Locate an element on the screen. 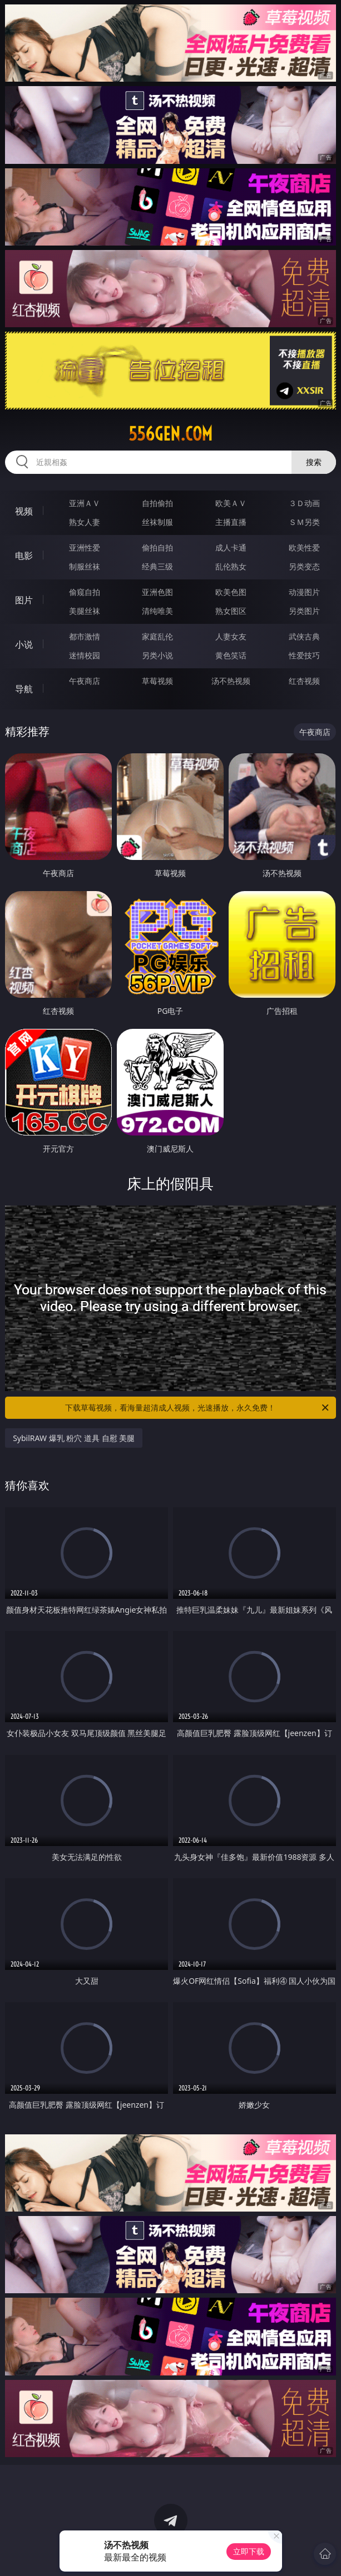 The height and width of the screenshot is (2576, 341). 小说 is located at coordinates (24, 644).